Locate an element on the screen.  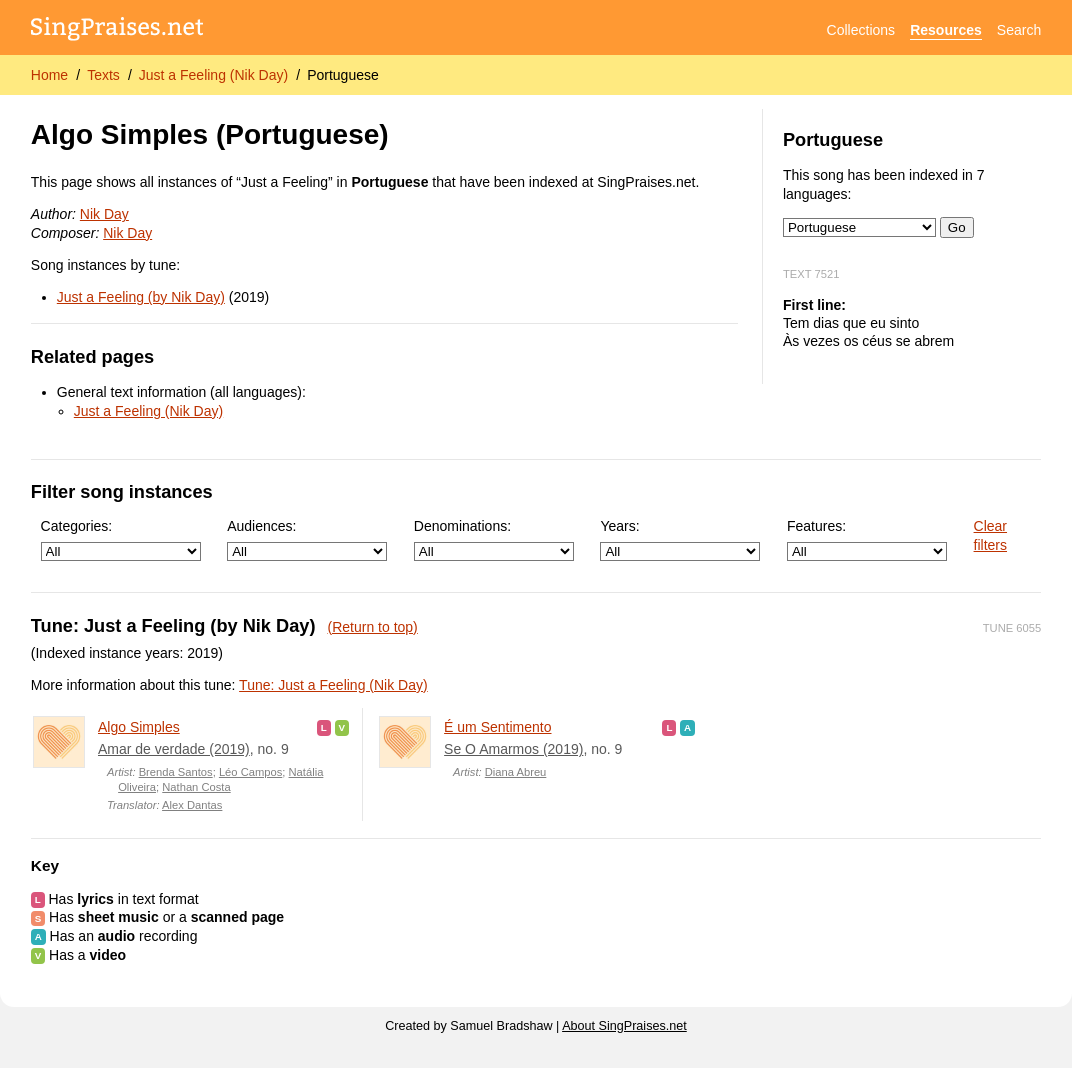
Just a Feeling (by Nik Day) is located at coordinates (141, 297).